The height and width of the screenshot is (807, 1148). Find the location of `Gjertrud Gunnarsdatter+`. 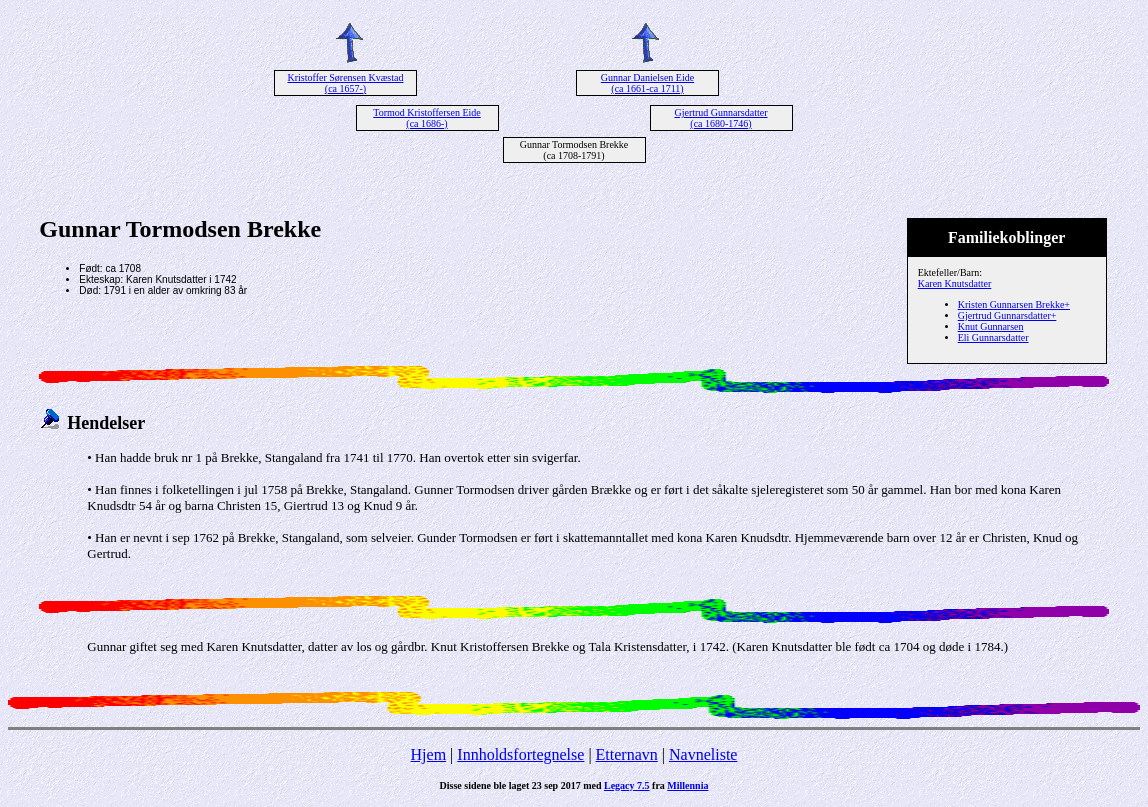

Gjertrud Gunnarsdatter+ is located at coordinates (1007, 315).